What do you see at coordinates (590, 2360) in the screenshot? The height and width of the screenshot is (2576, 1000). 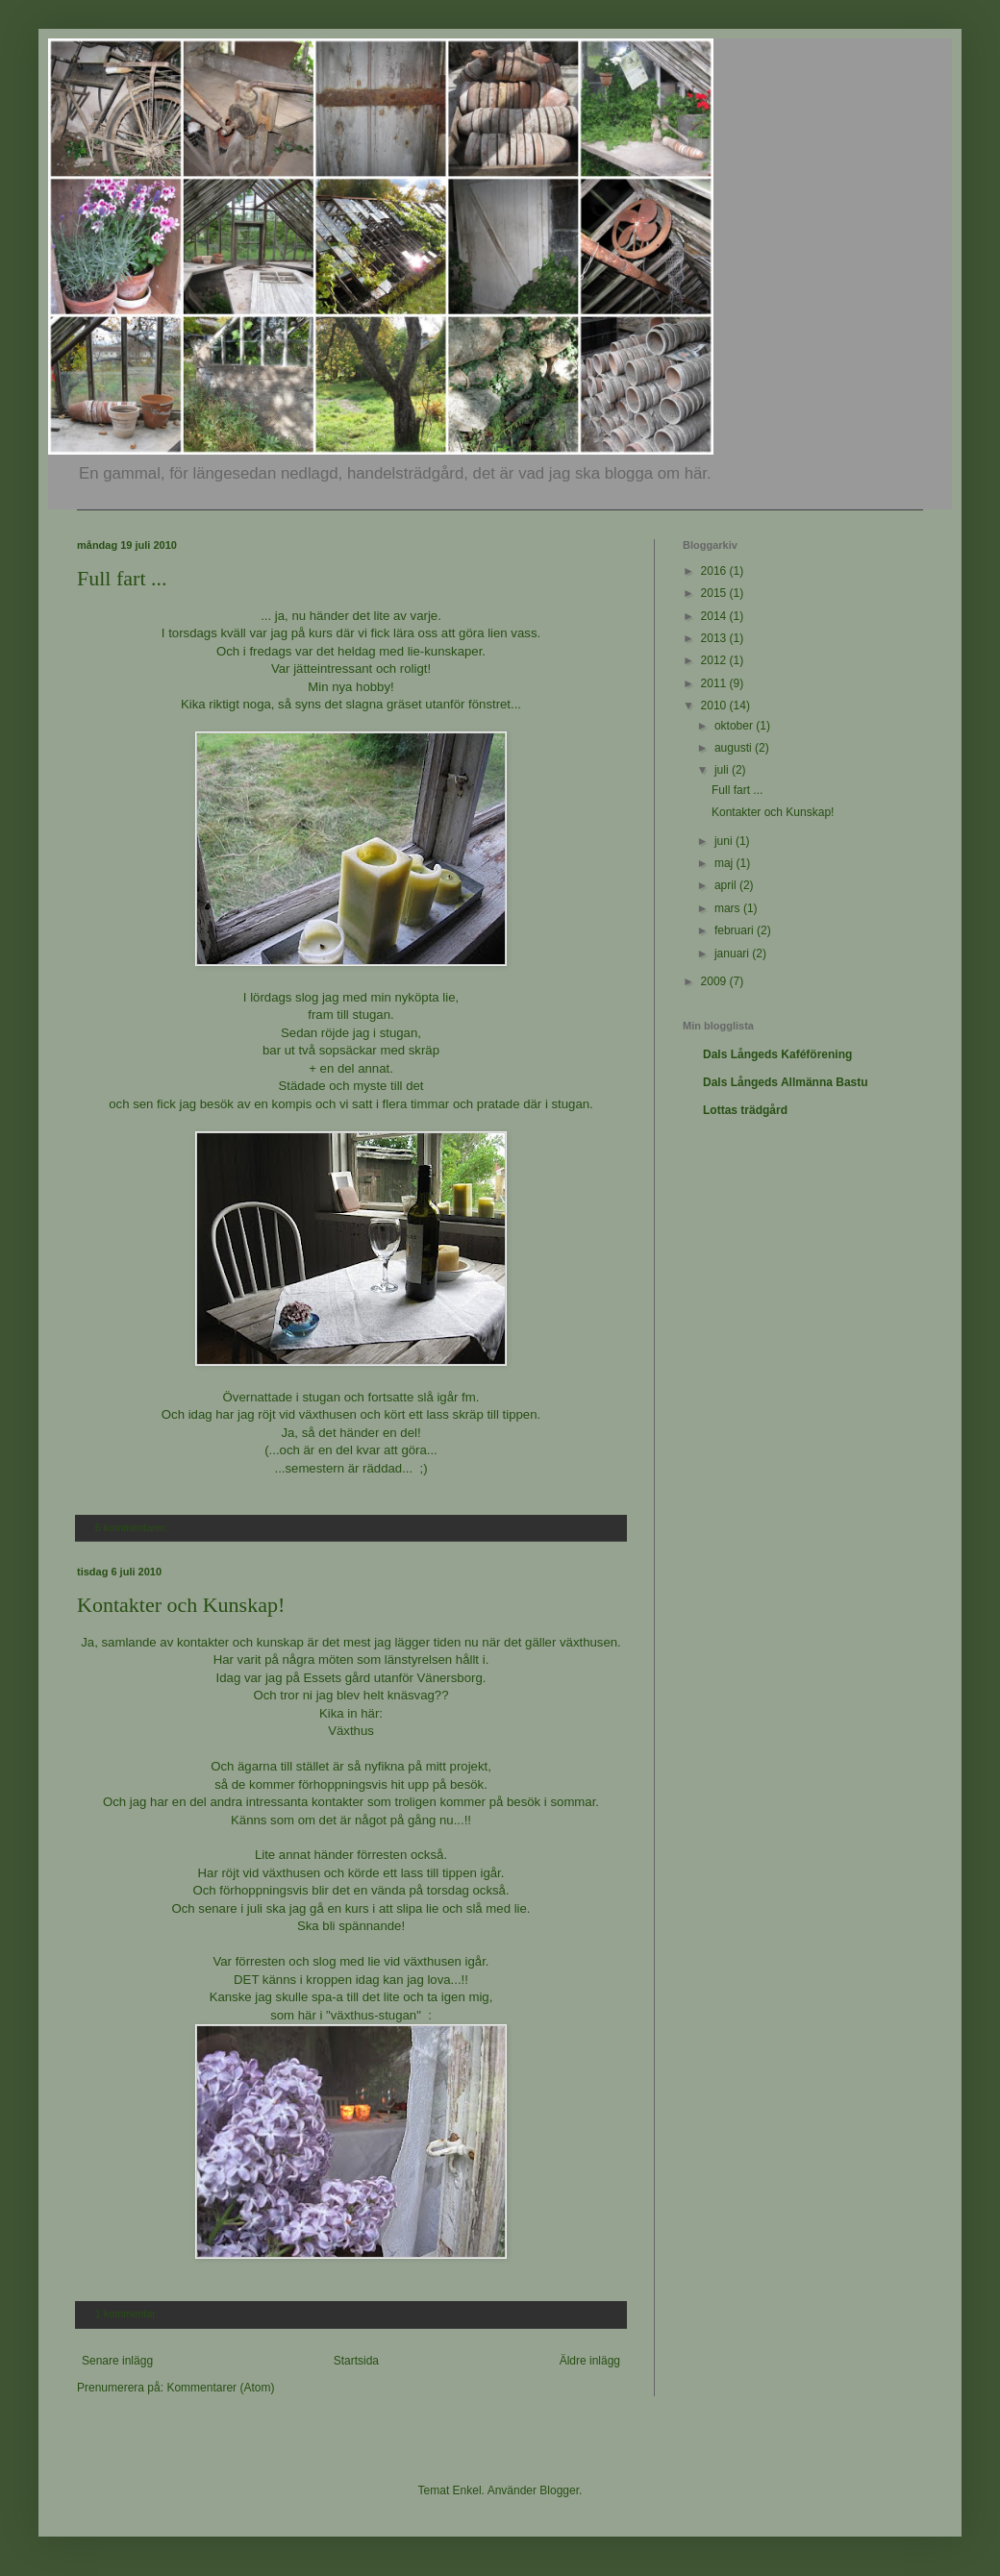 I see `Äldre inlägg` at bounding box center [590, 2360].